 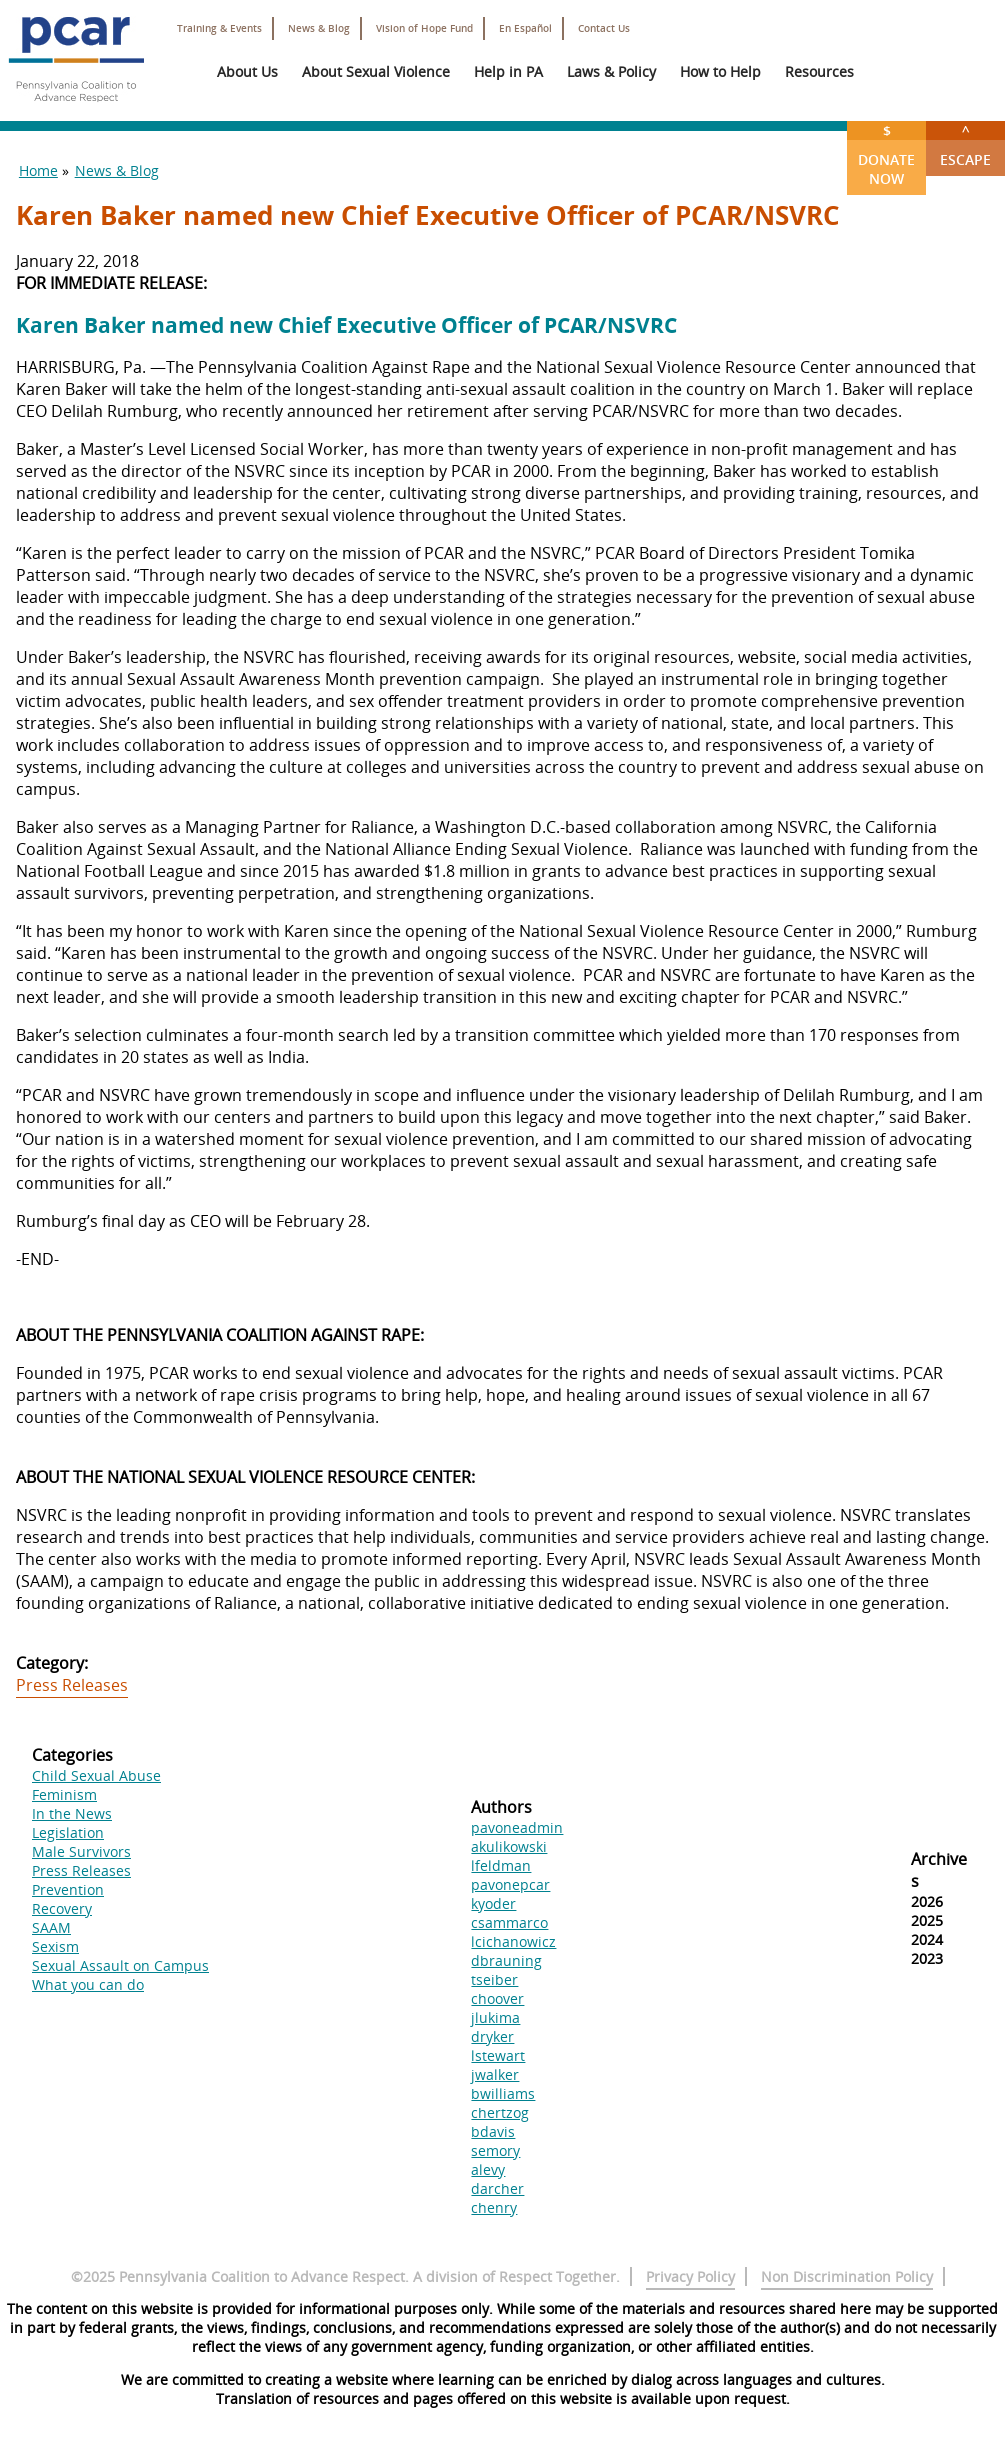 What do you see at coordinates (62, 1908) in the screenshot?
I see `Recovery` at bounding box center [62, 1908].